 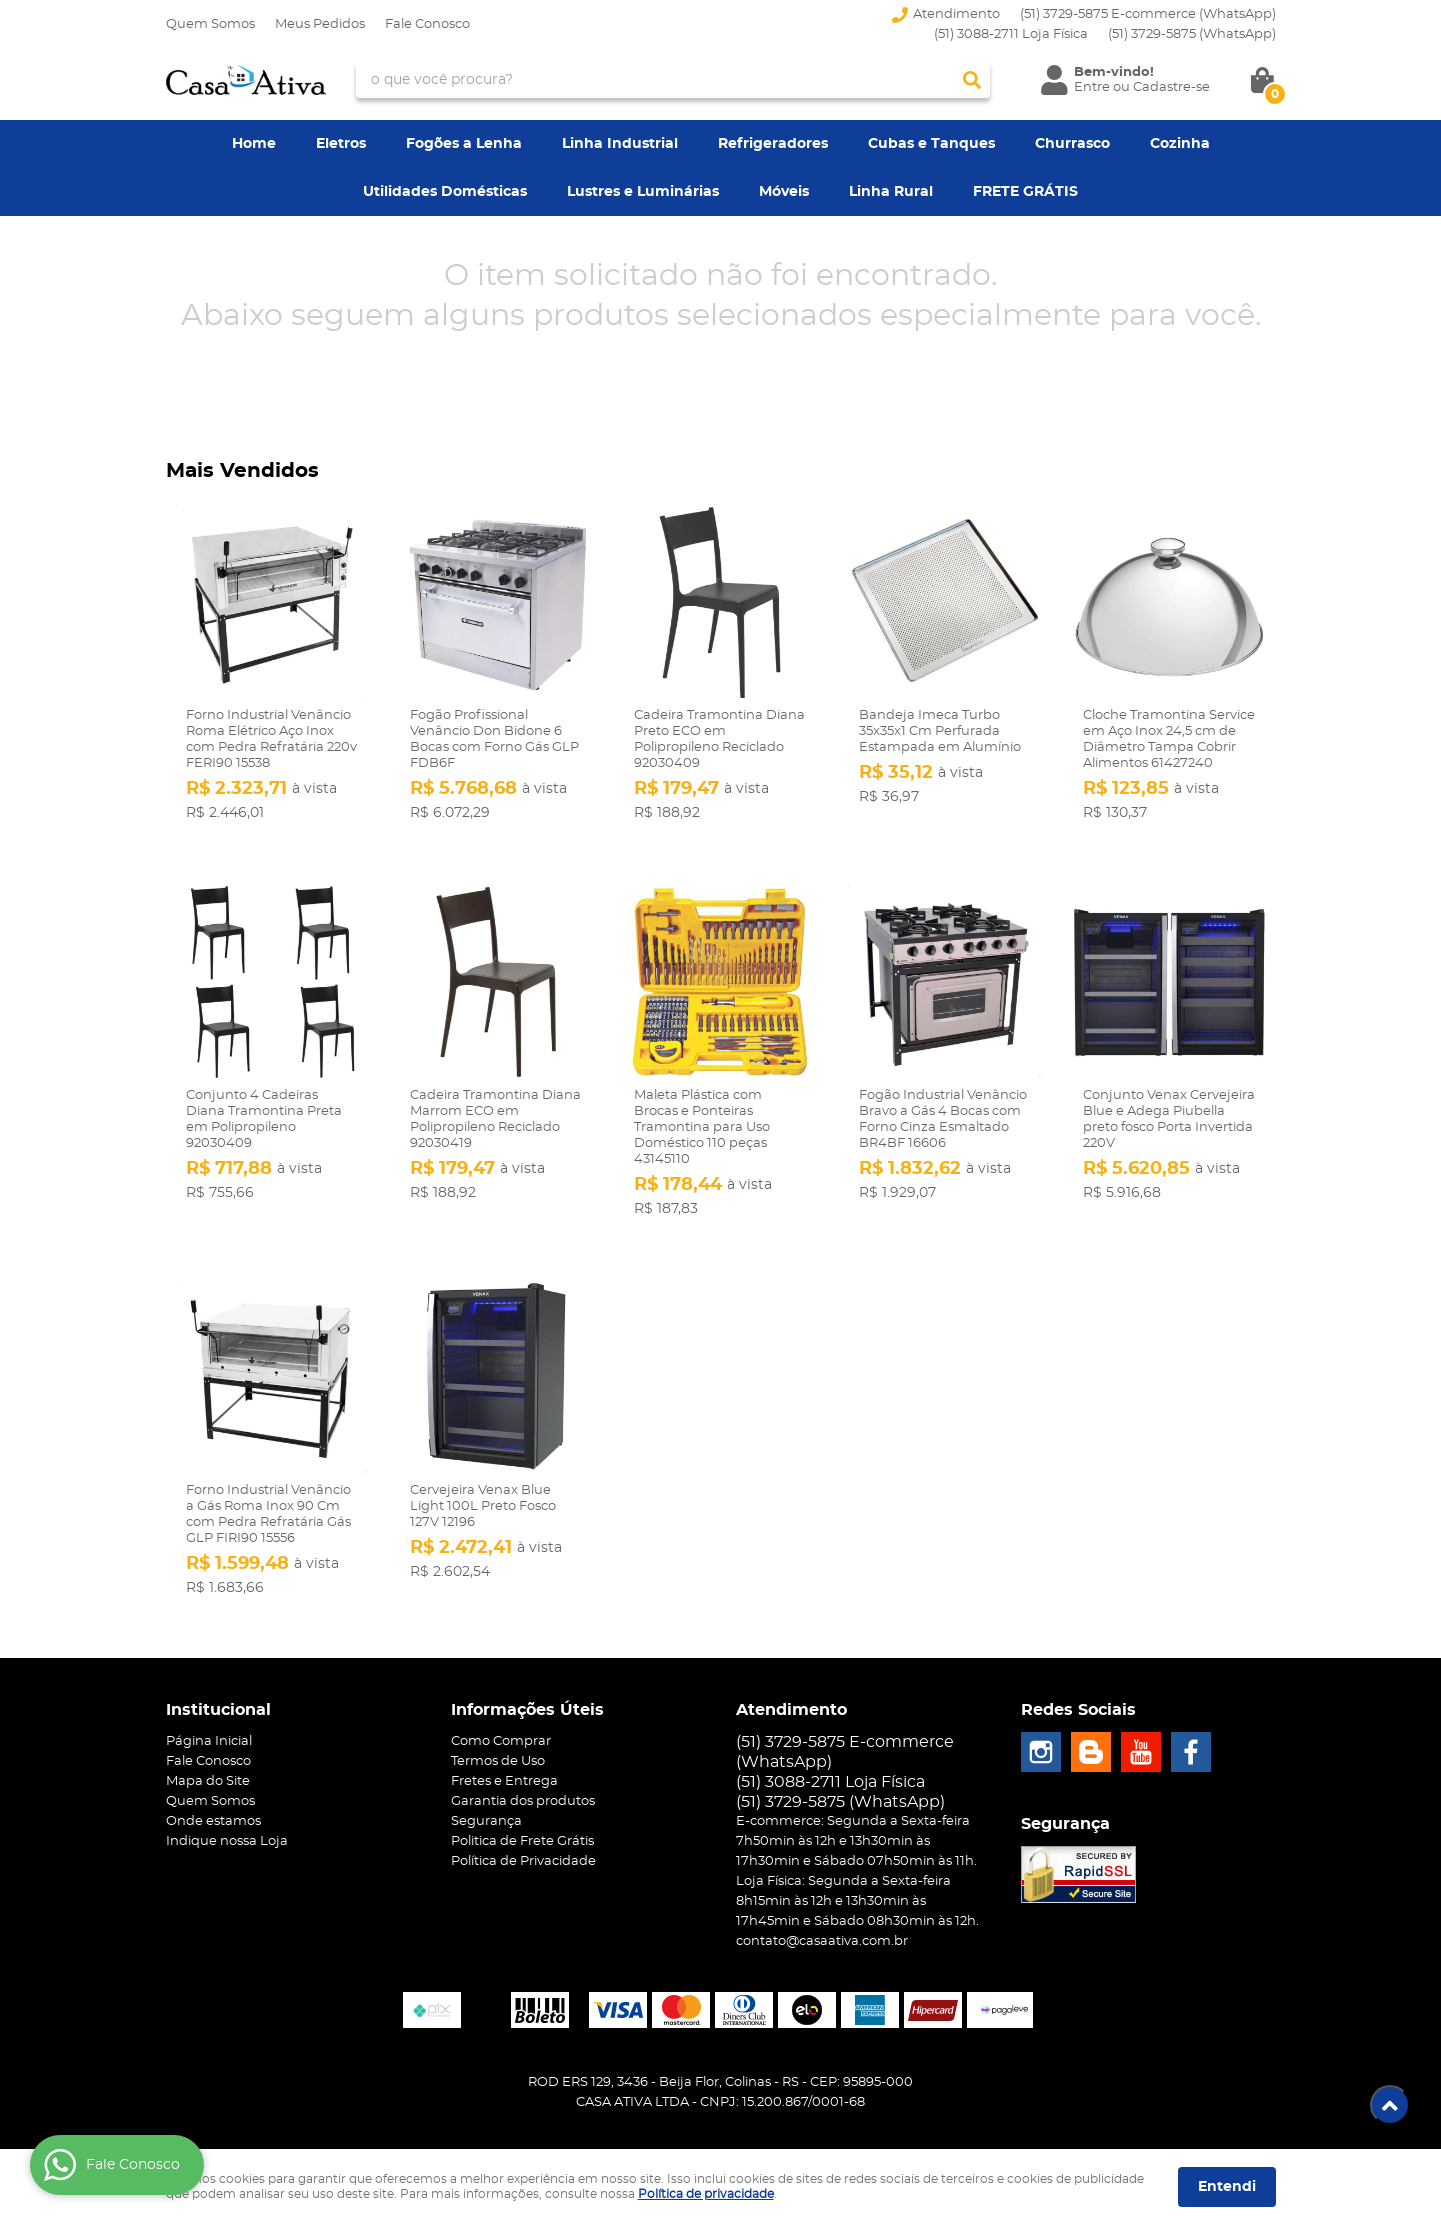 What do you see at coordinates (501, 1741) in the screenshot?
I see `Como Comprar` at bounding box center [501, 1741].